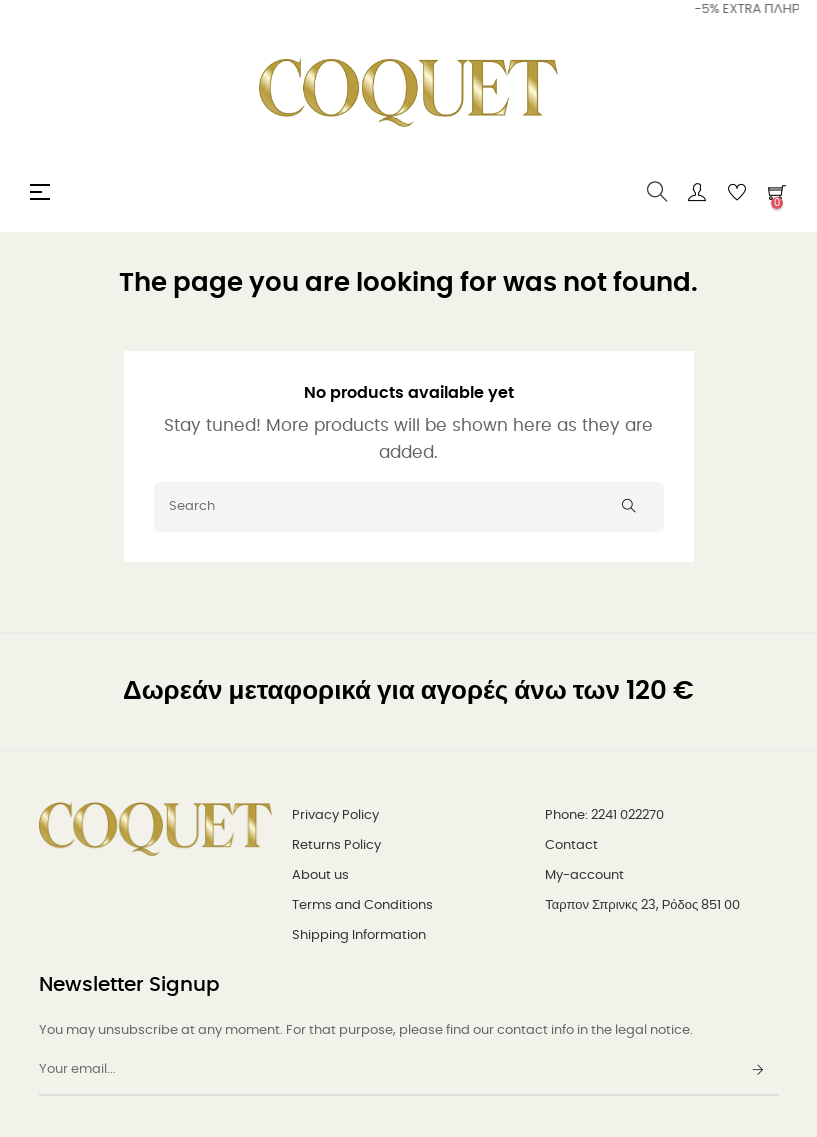 The width and height of the screenshot is (817, 1137). Describe the element at coordinates (359, 935) in the screenshot. I see `Shipping Information` at that location.